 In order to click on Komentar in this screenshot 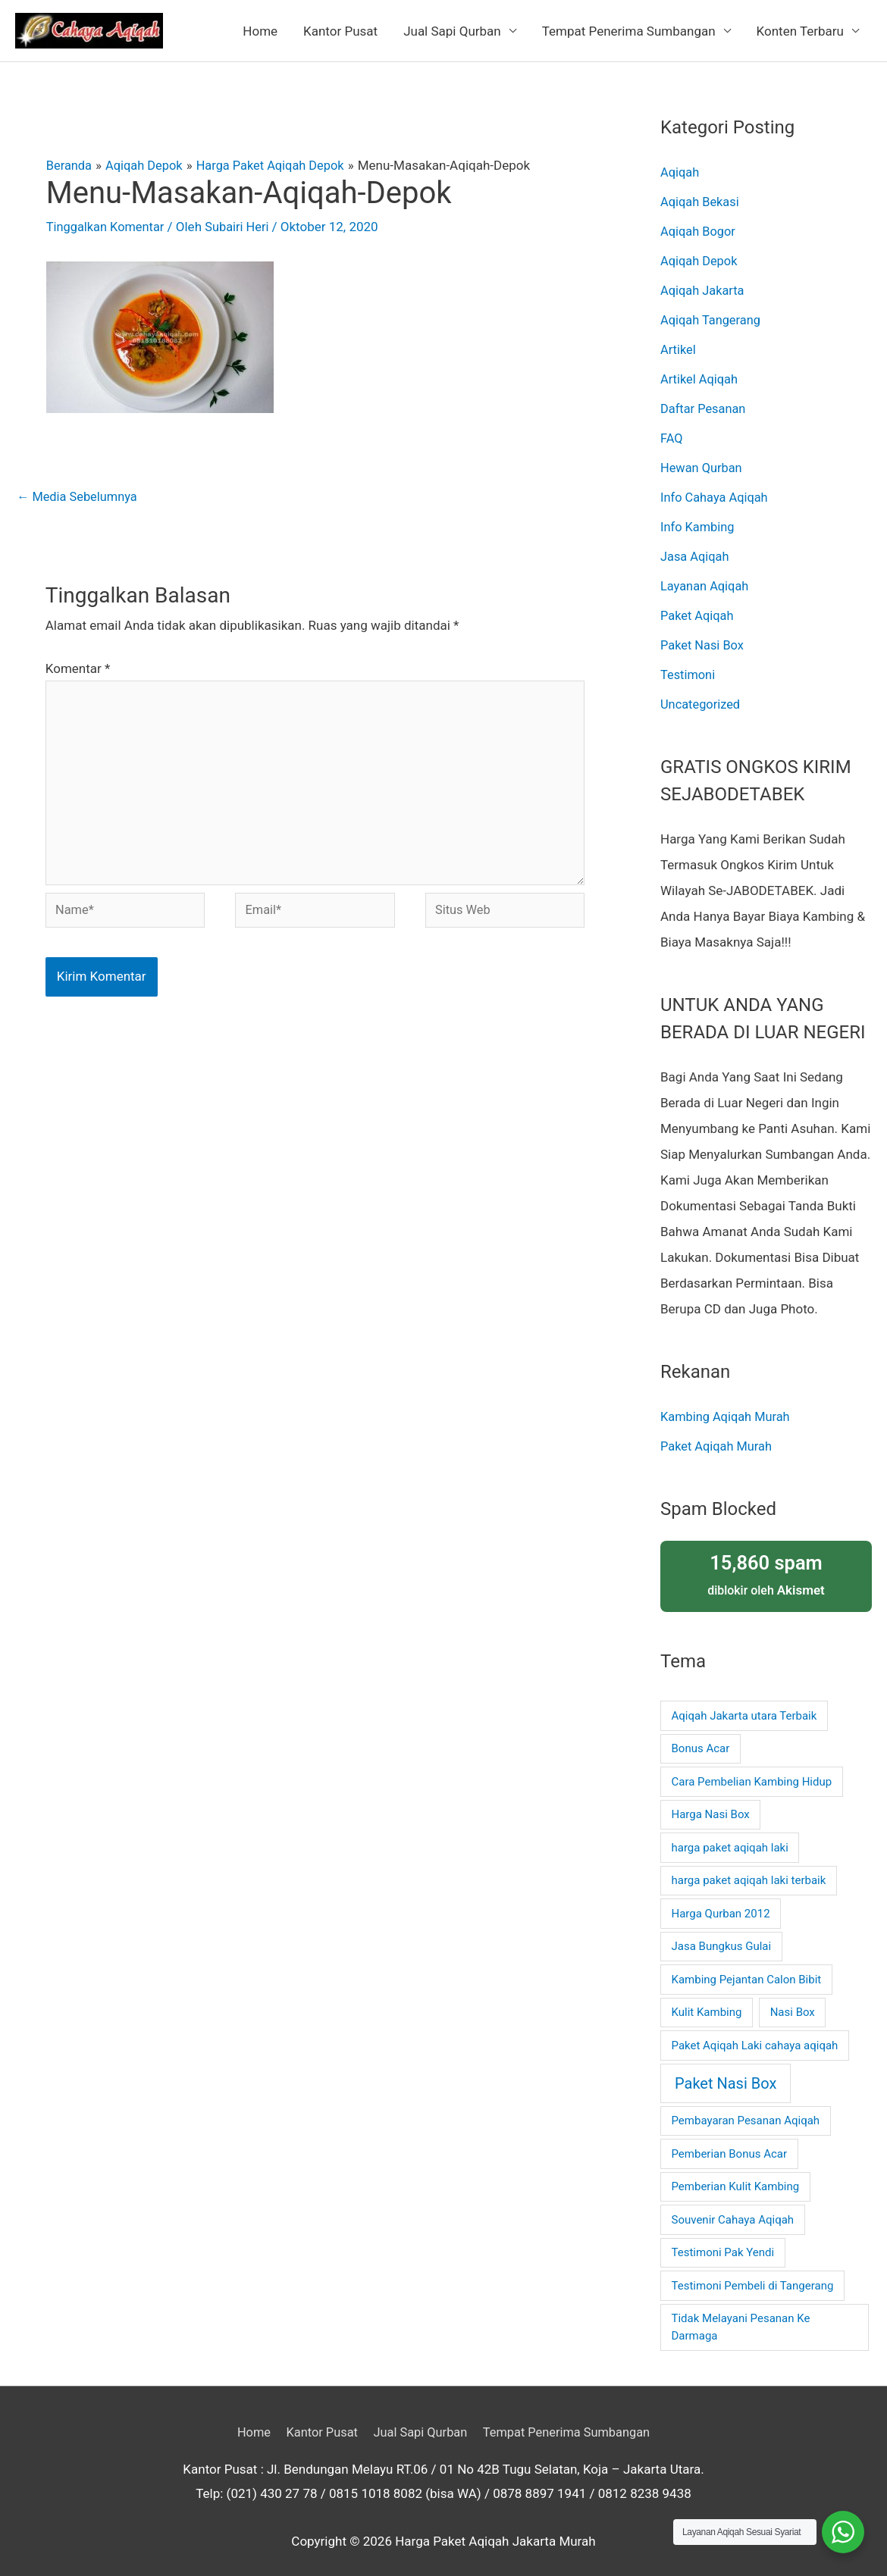, I will do `click(78, 669)`.